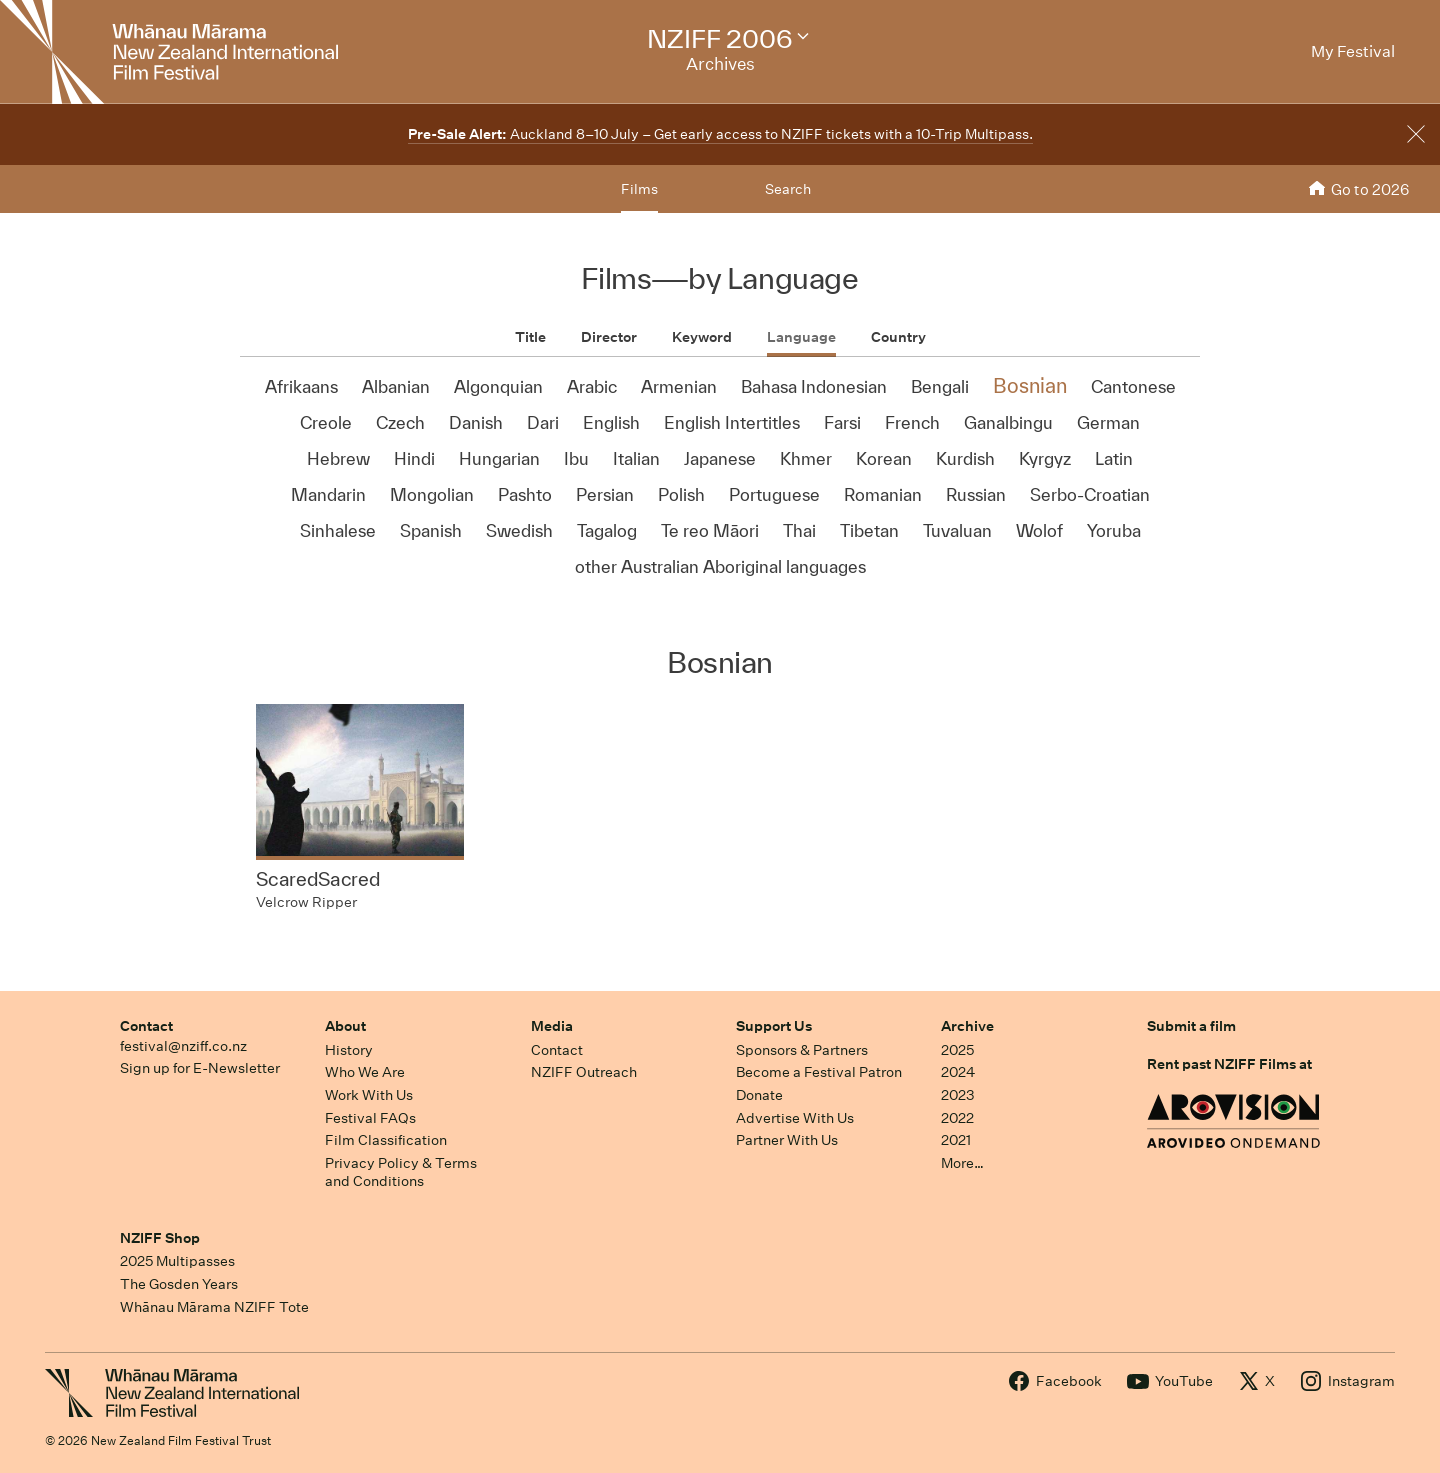  I want to click on Film Classification, so click(386, 1140).